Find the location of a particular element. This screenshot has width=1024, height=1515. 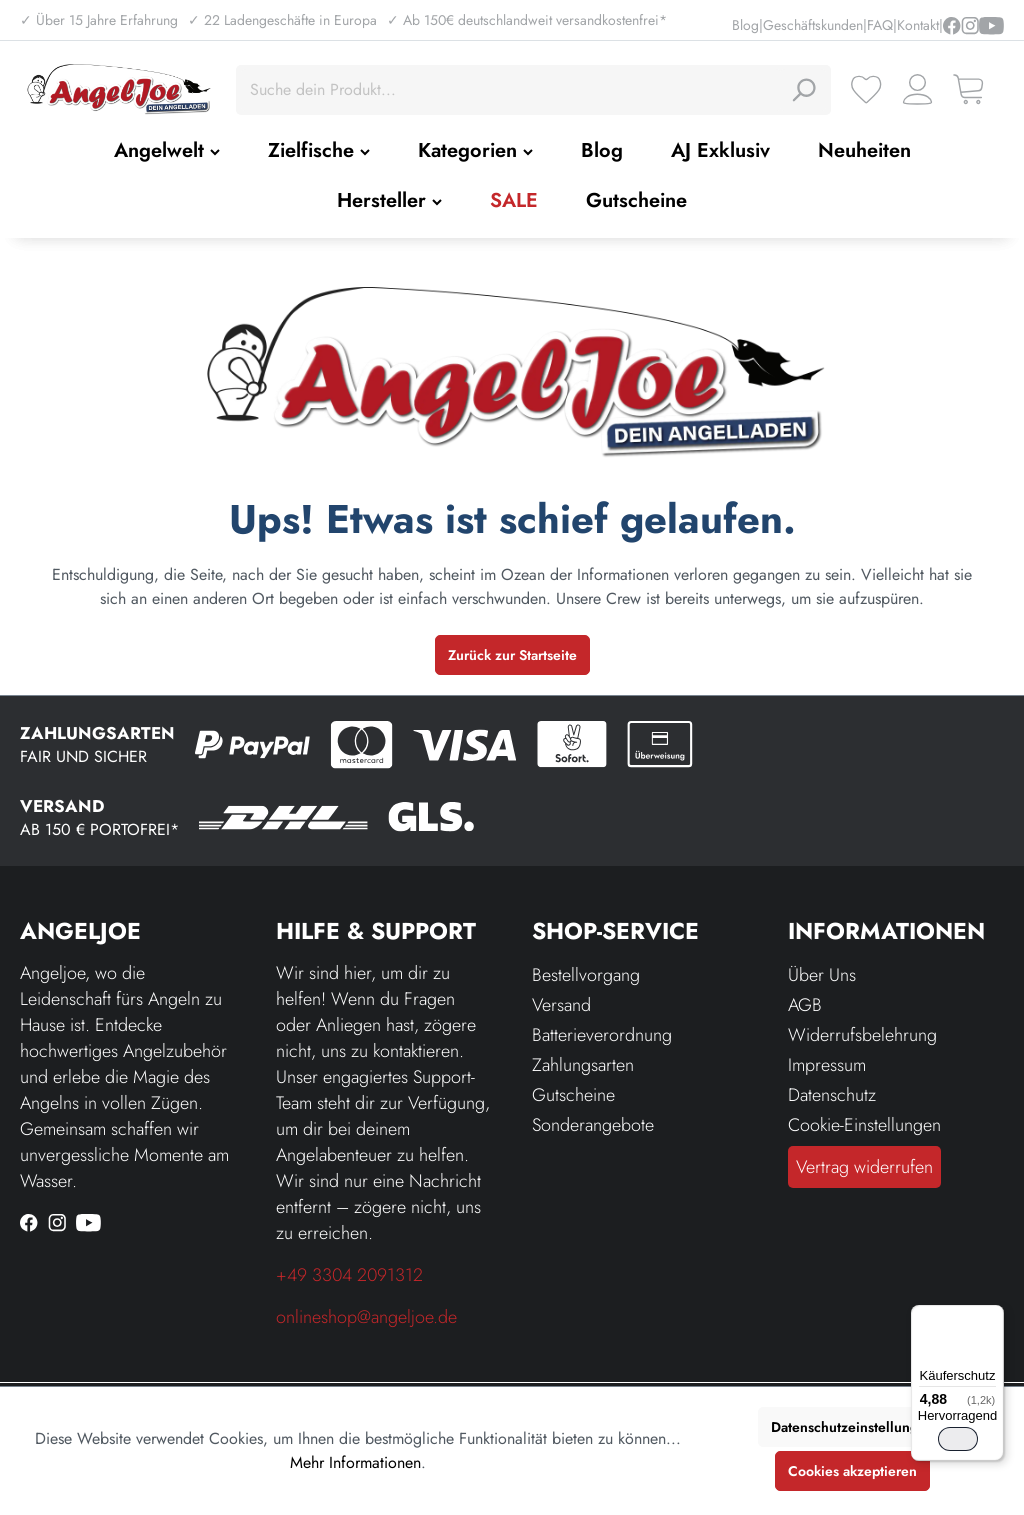

Geschäftskunden is located at coordinates (813, 25).